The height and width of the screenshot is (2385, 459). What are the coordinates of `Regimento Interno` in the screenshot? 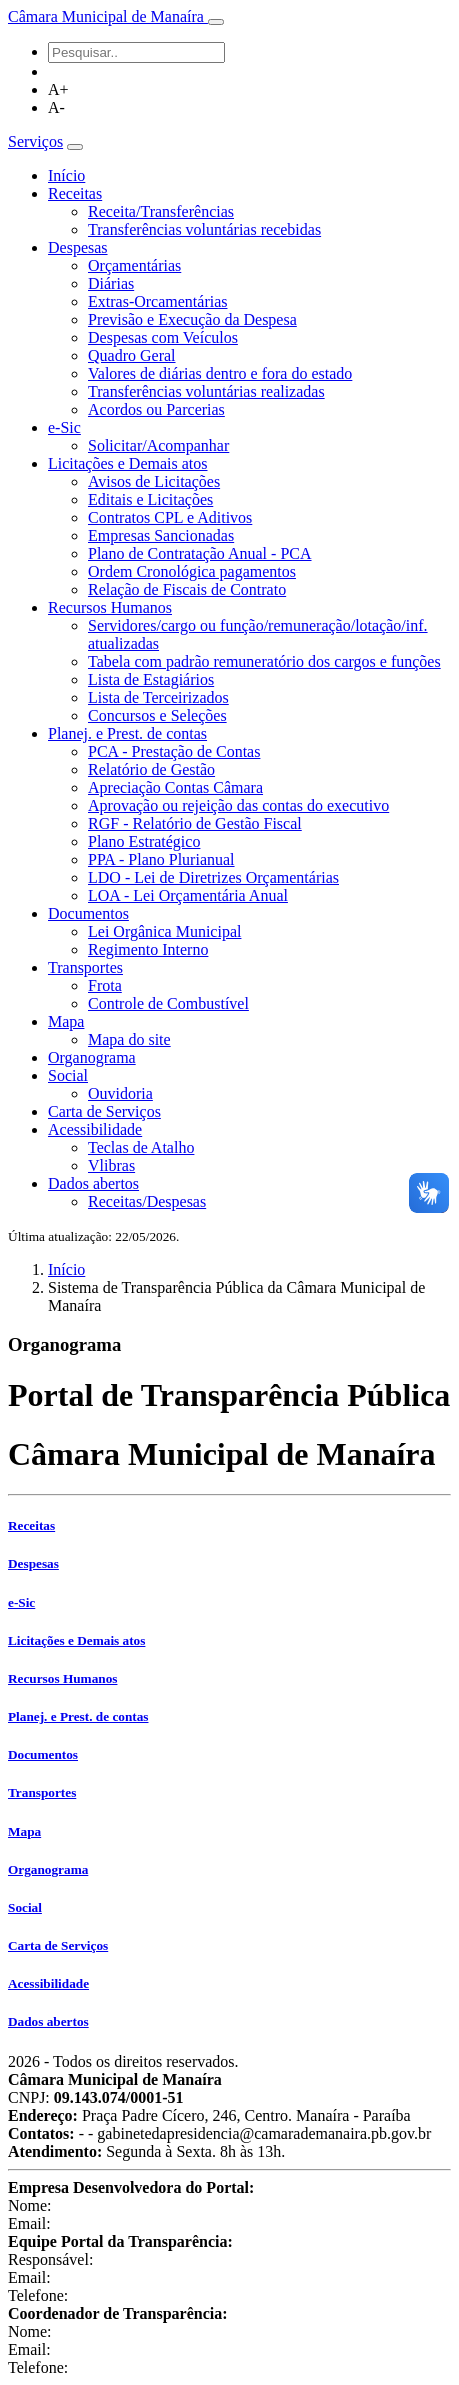 It's located at (148, 949).